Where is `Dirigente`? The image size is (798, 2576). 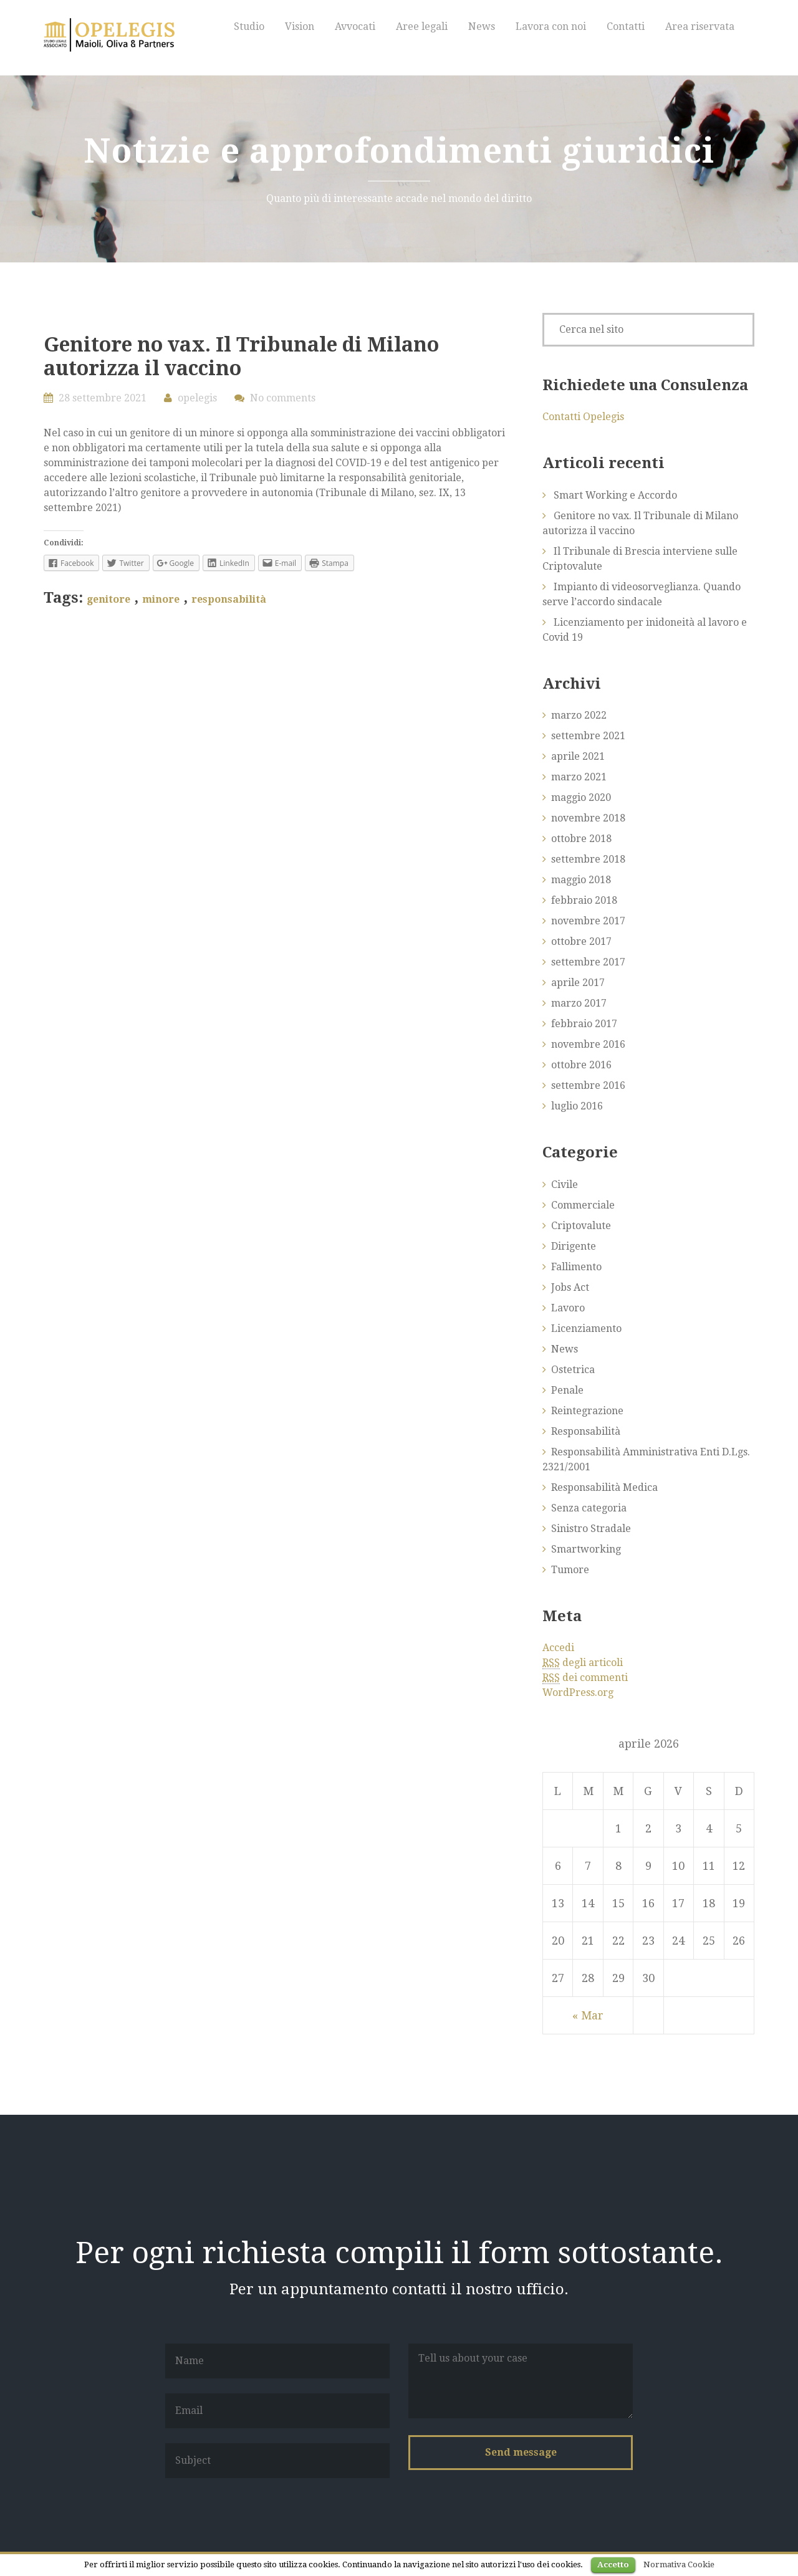 Dirigente is located at coordinates (573, 1246).